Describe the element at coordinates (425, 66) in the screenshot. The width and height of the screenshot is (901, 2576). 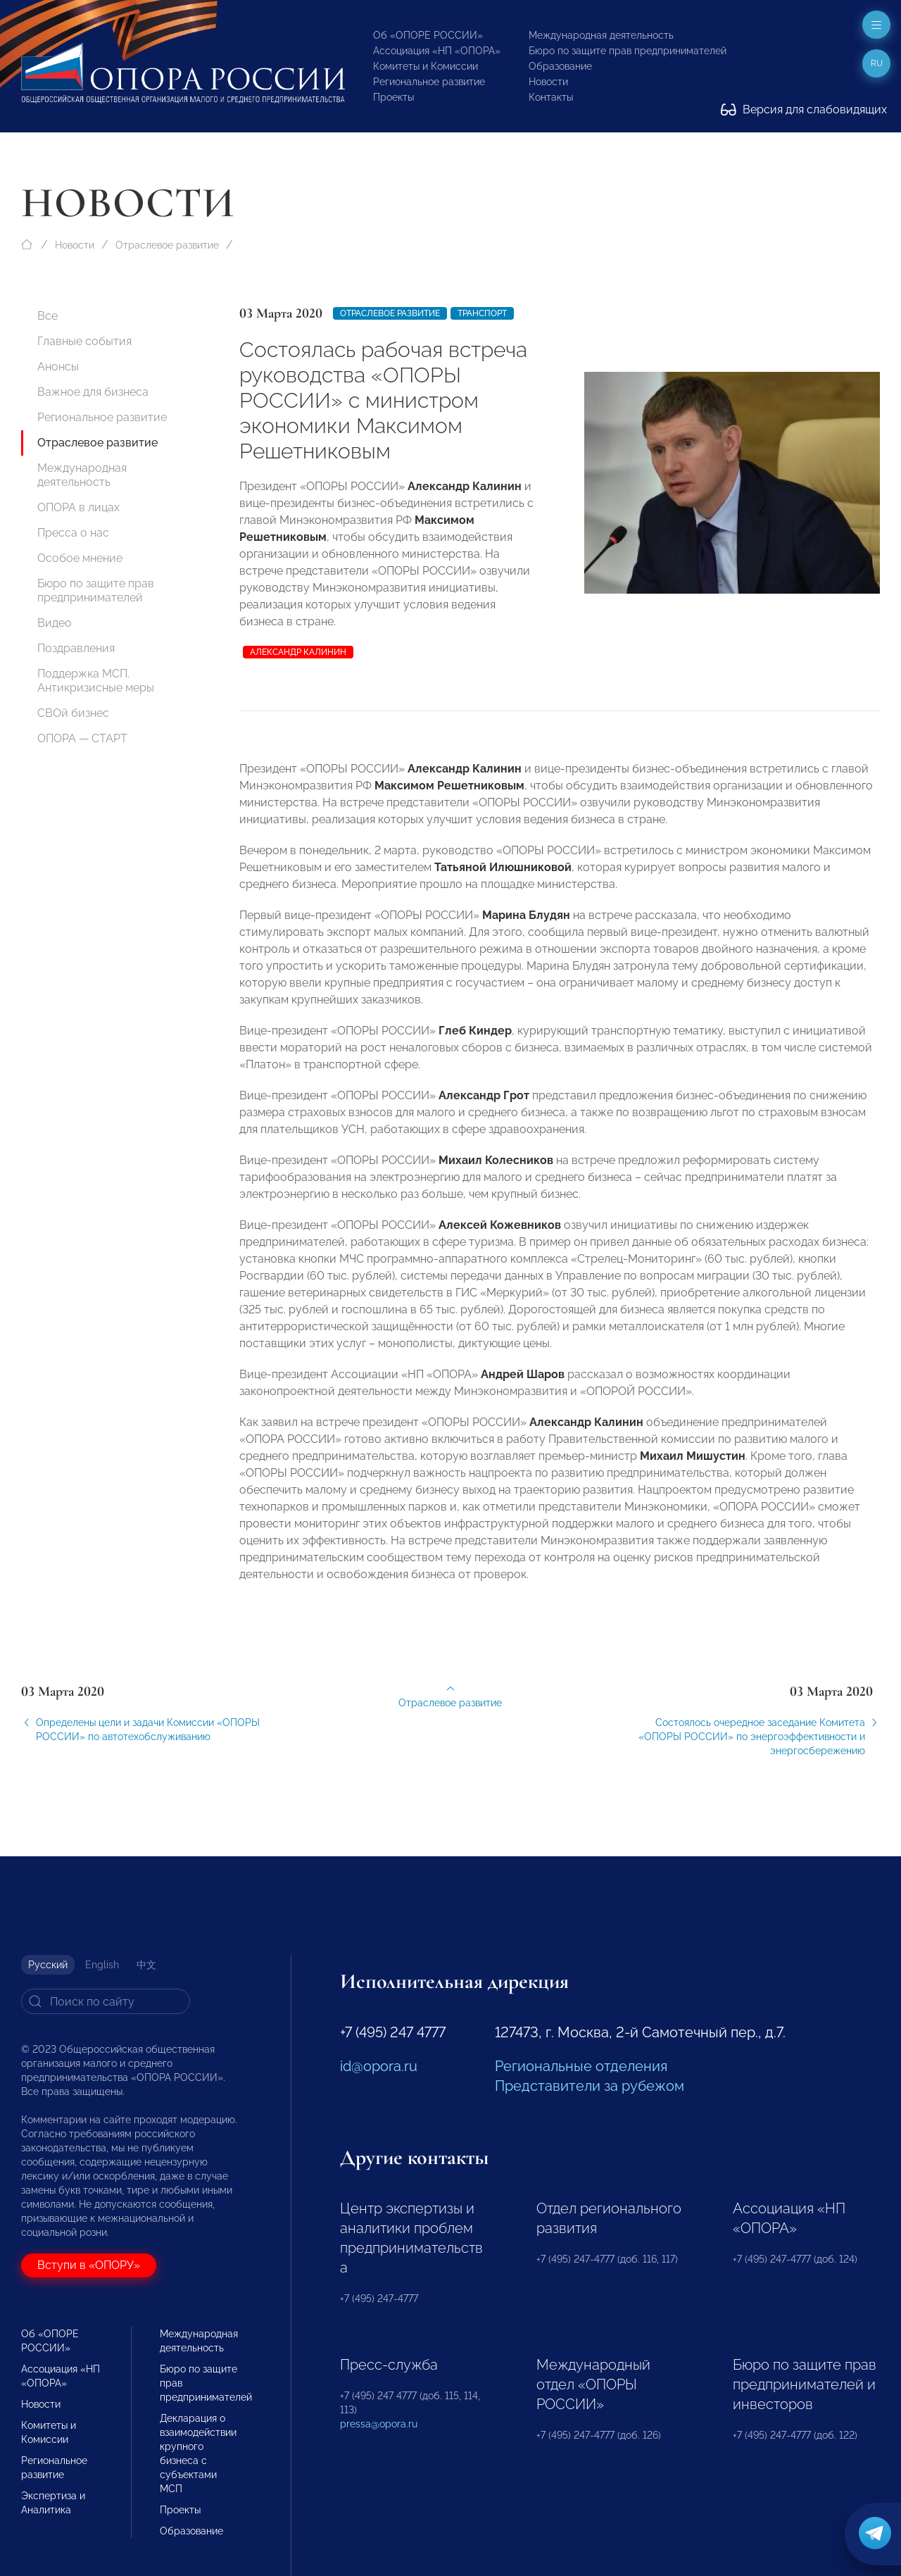
I see `Комитеты и Комиссии` at that location.